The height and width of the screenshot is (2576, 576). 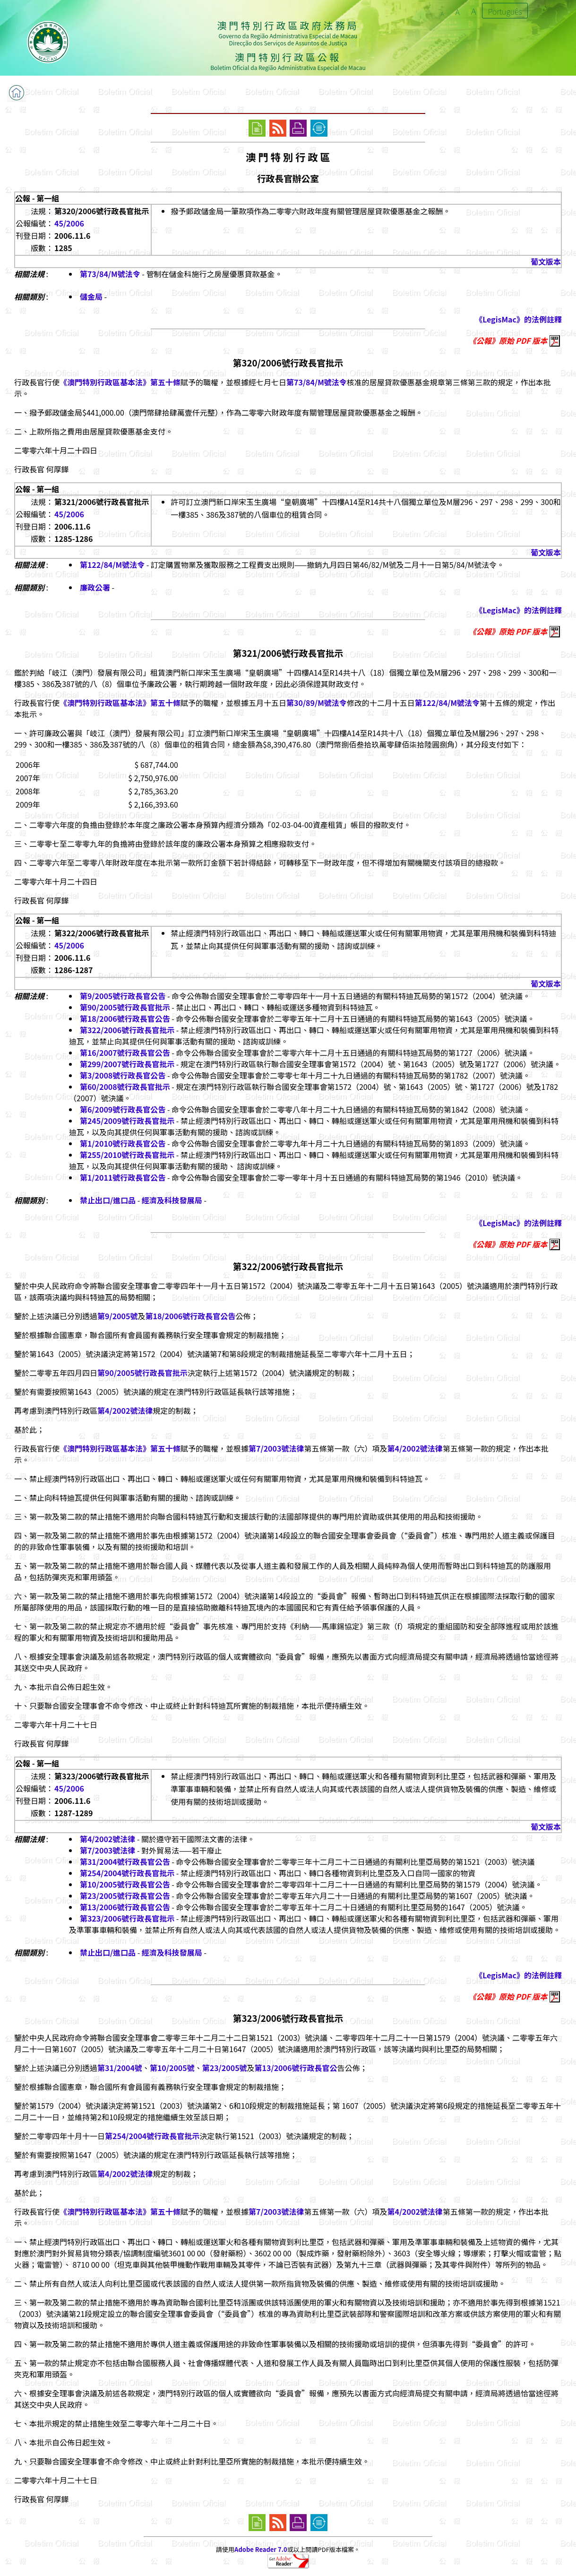 I want to click on 第3/2008號行政長官公告, so click(x=122, y=1075).